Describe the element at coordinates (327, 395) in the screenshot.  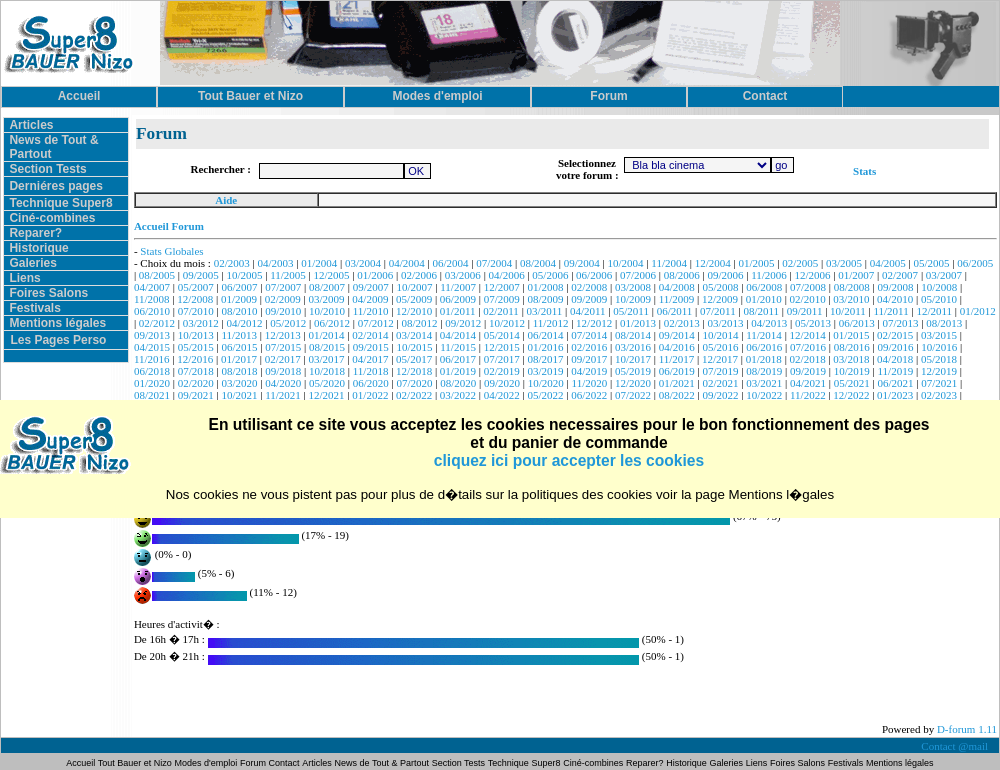
I see `12/2021` at that location.